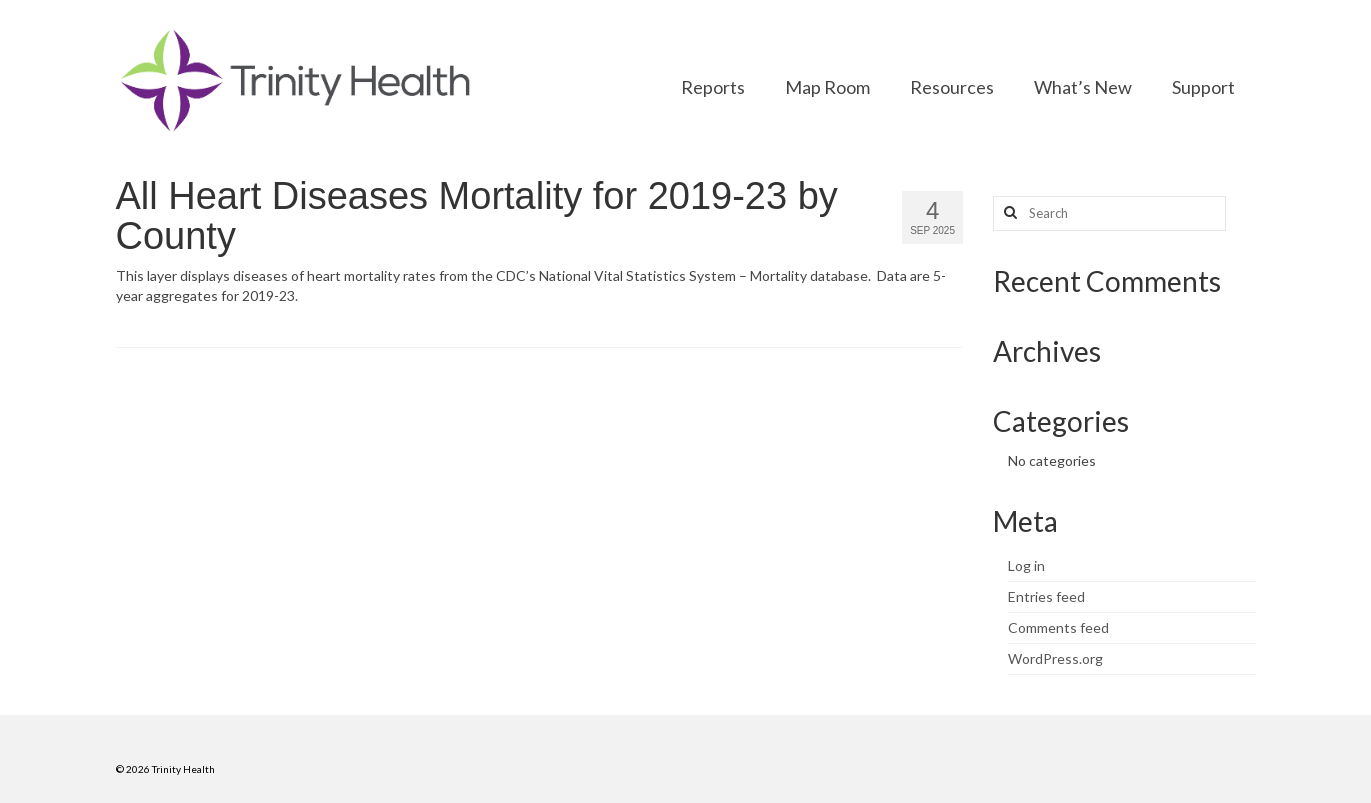  What do you see at coordinates (1109, 213) in the screenshot?
I see `[Search query]` at bounding box center [1109, 213].